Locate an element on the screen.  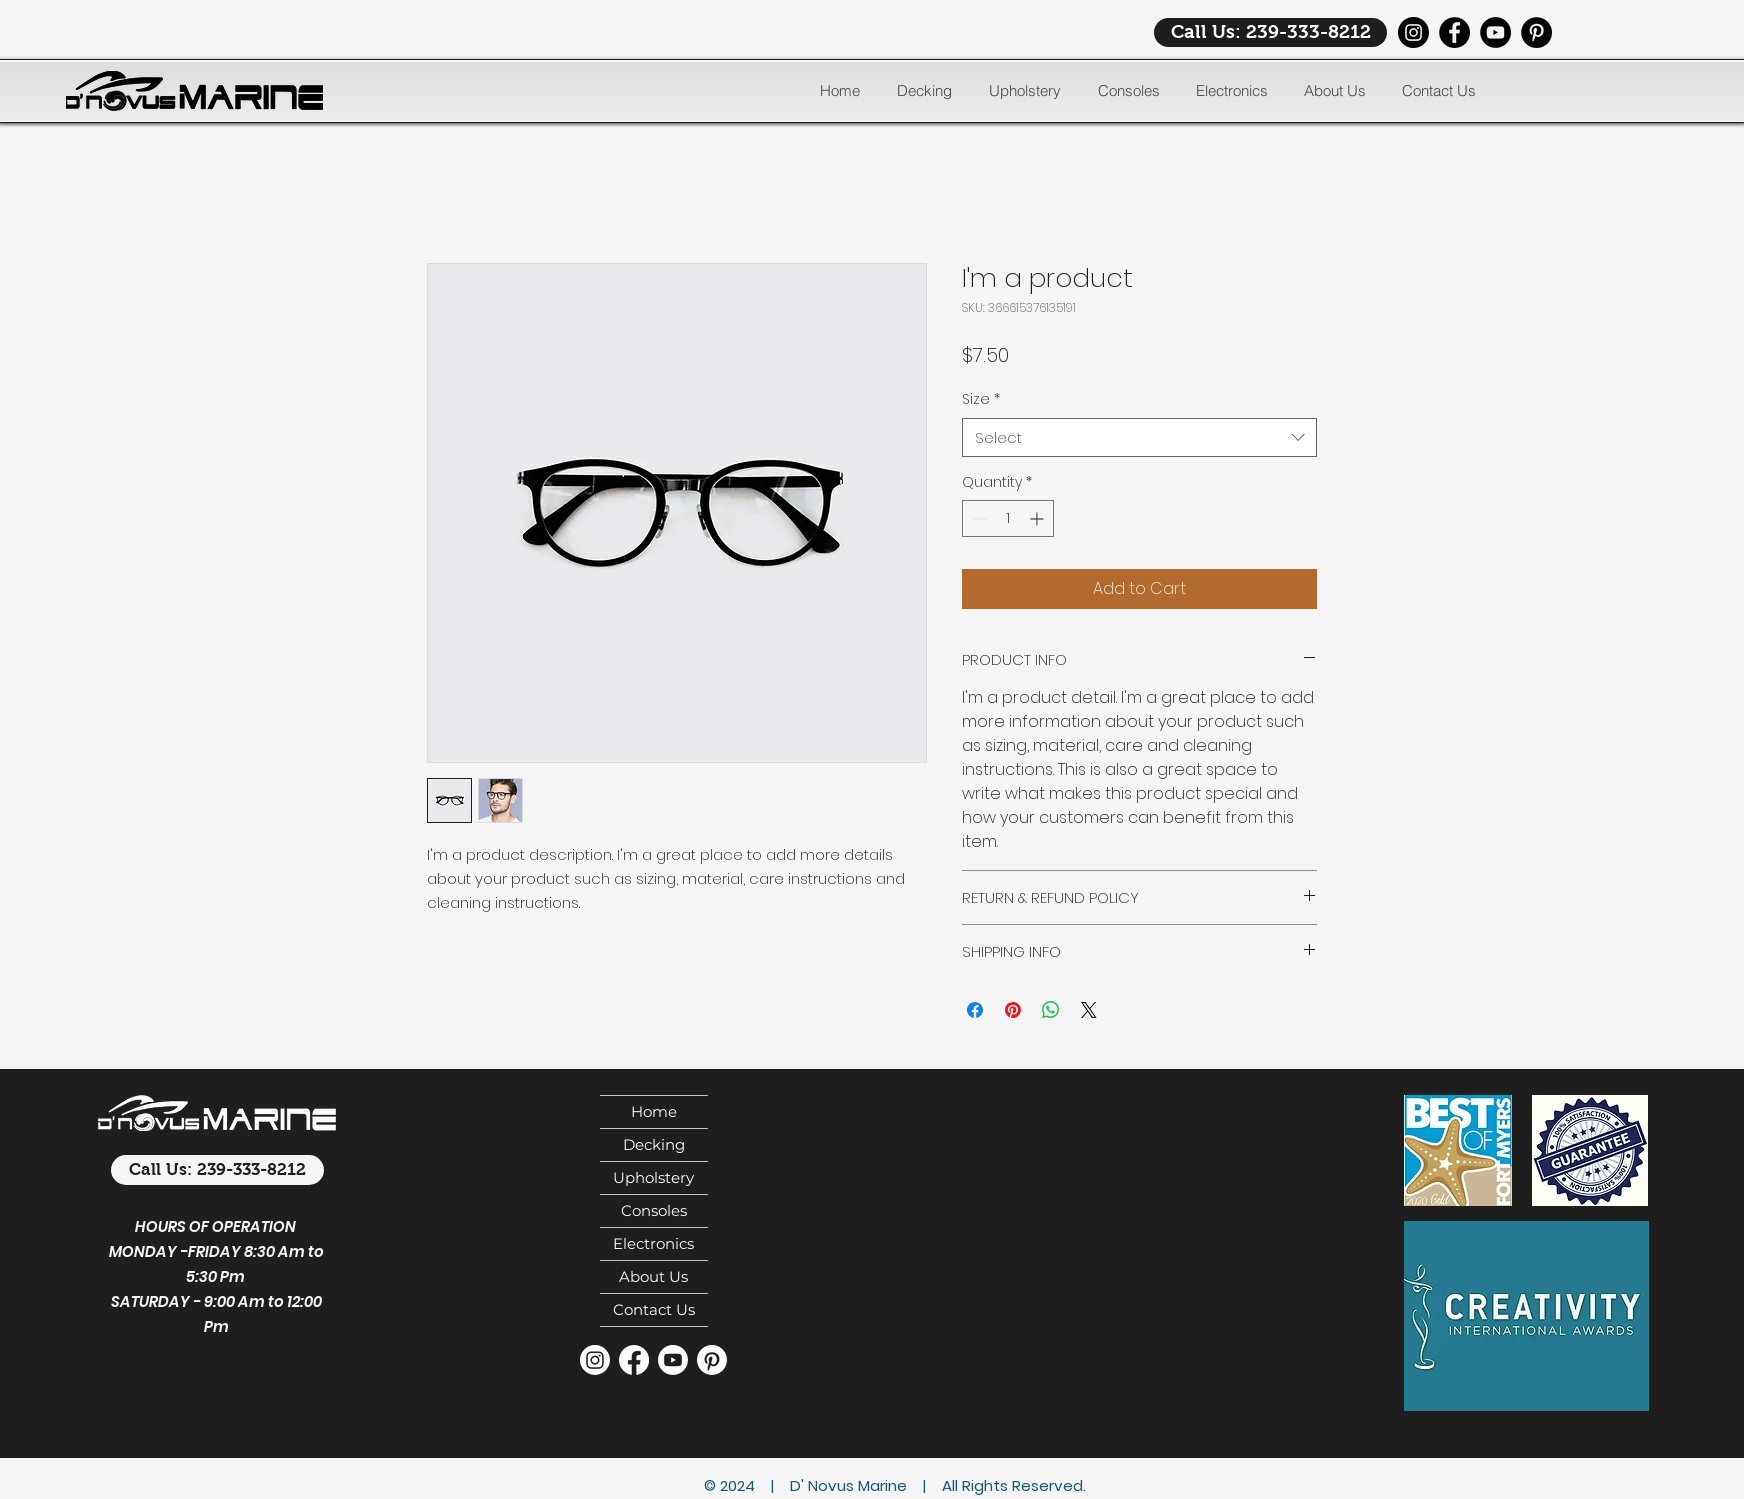
Upholstery is located at coordinates (653, 1177).